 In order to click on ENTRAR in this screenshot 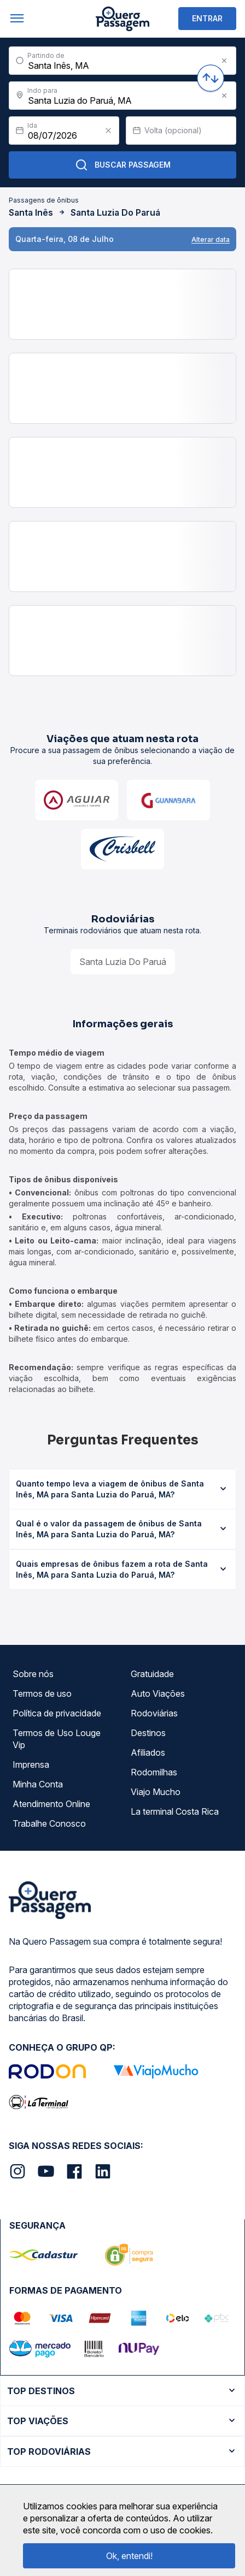, I will do `click(207, 18)`.